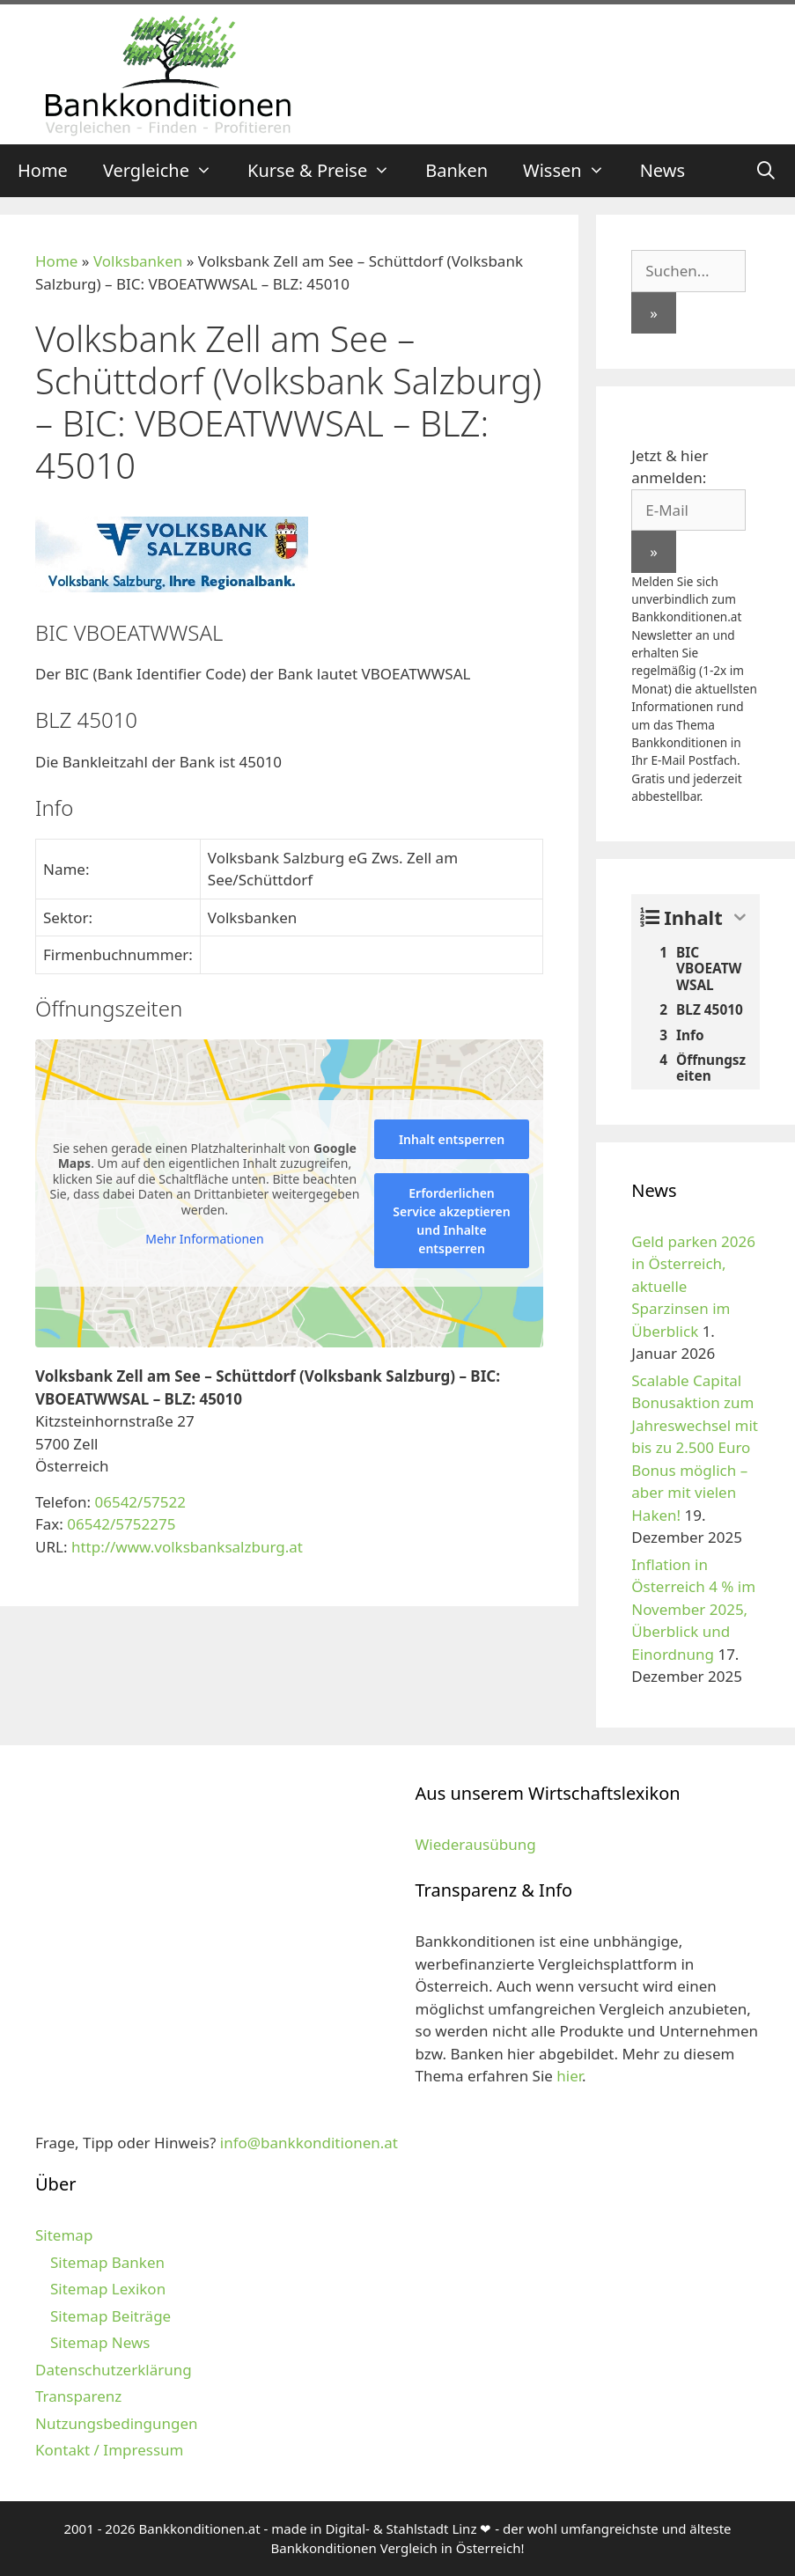  I want to click on Datenschutzerklärung, so click(113, 2369).